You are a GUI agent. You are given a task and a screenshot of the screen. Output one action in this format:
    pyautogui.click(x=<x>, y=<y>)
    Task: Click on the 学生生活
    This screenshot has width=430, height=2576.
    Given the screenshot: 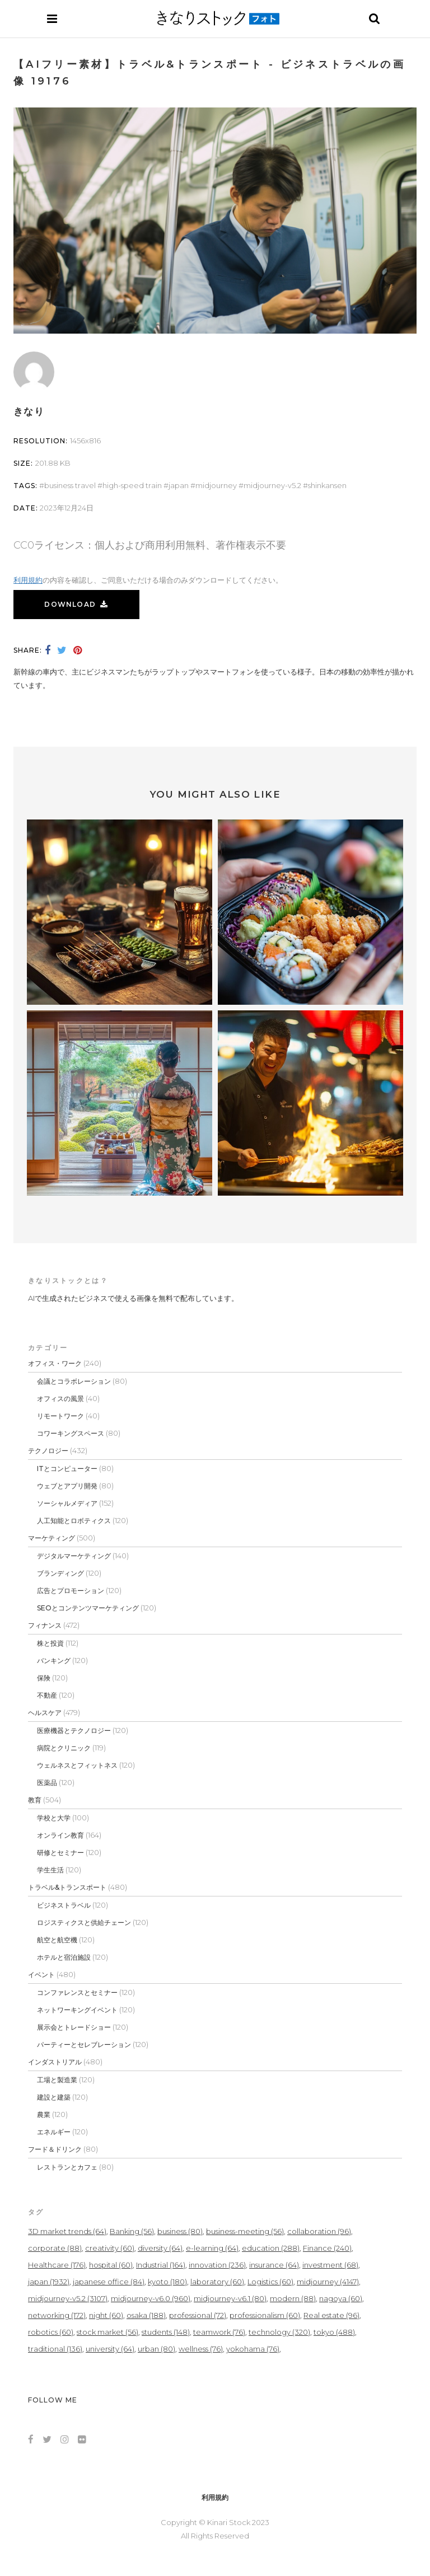 What is the action you would take?
    pyautogui.click(x=50, y=1870)
    